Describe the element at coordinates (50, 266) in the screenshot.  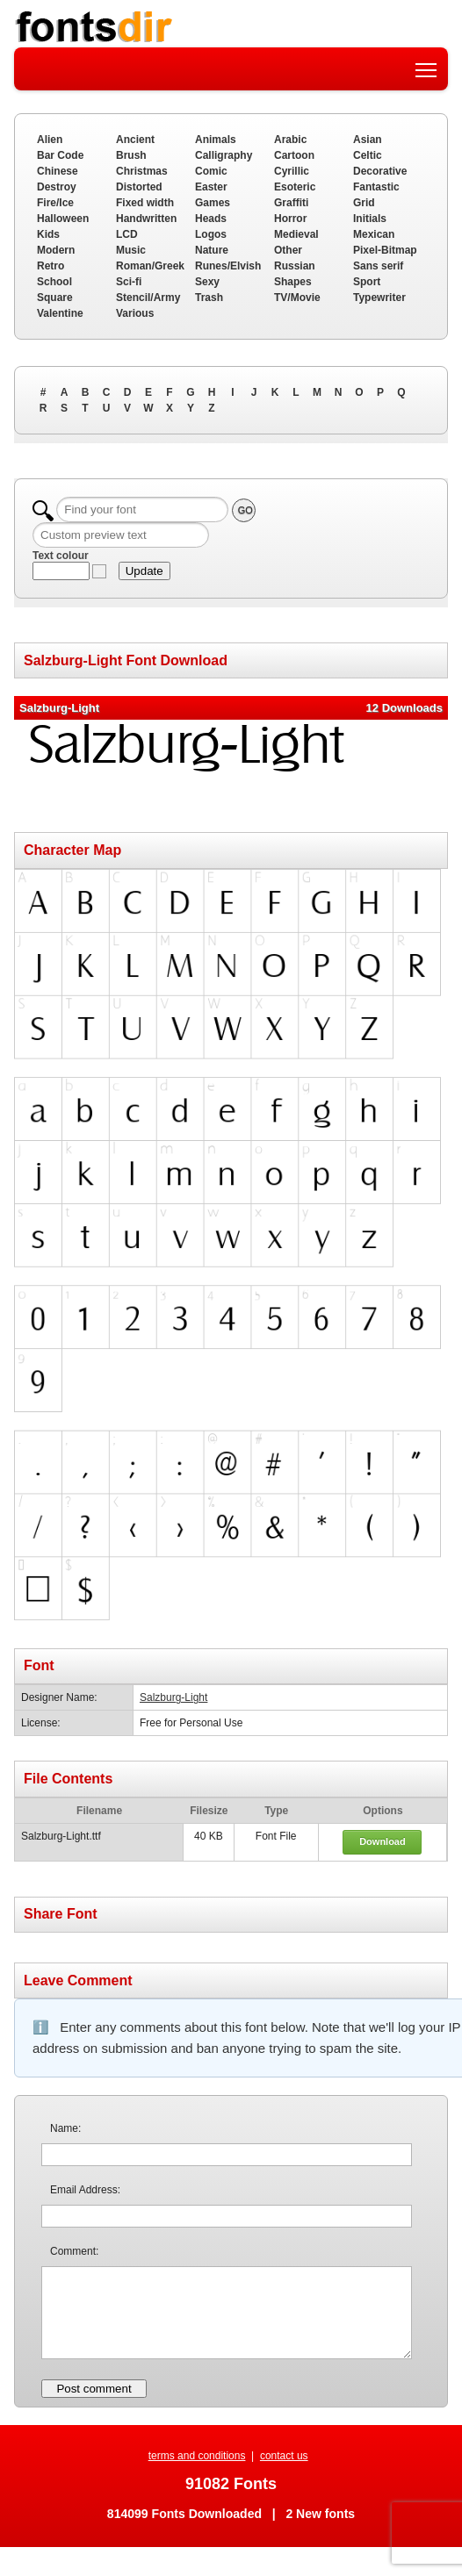
I see `Retro` at that location.